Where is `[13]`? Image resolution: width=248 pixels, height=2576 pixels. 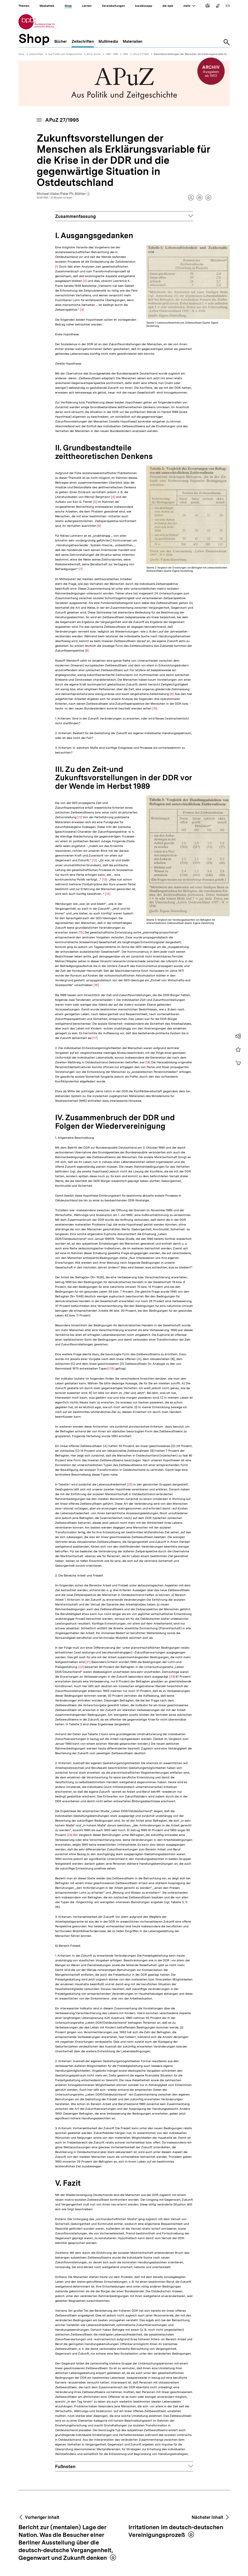 [13] is located at coordinates (104, 879).